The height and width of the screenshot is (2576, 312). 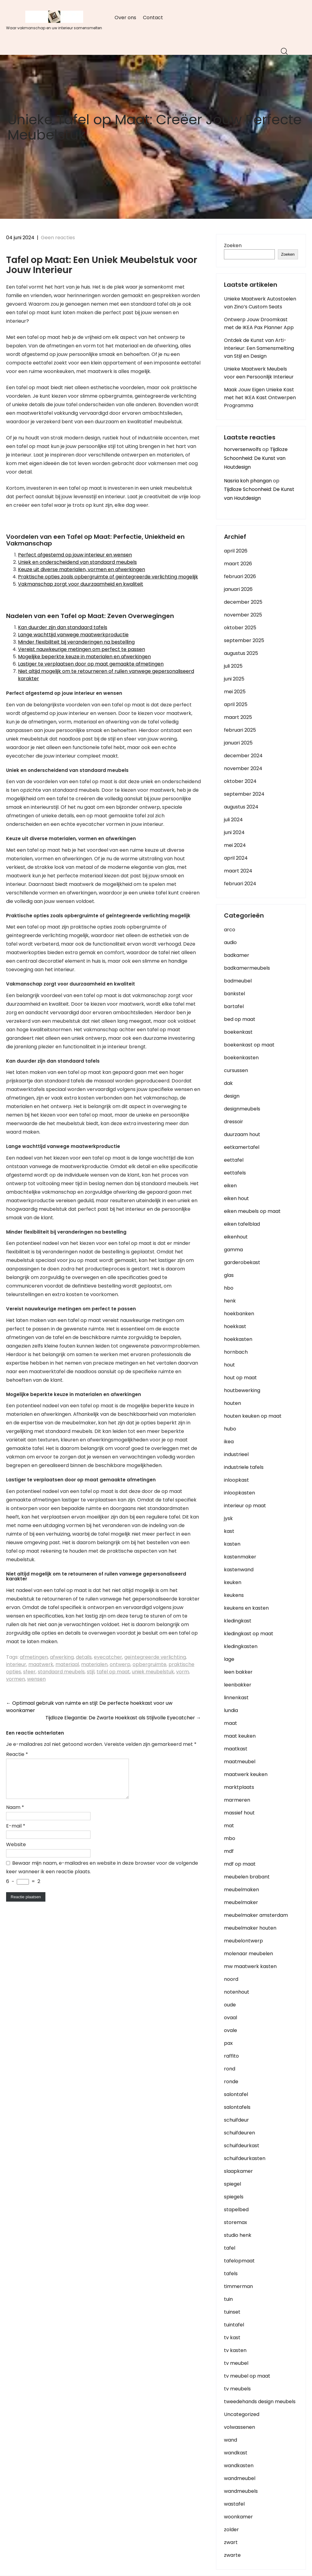 I want to click on februari 2026, so click(x=240, y=576).